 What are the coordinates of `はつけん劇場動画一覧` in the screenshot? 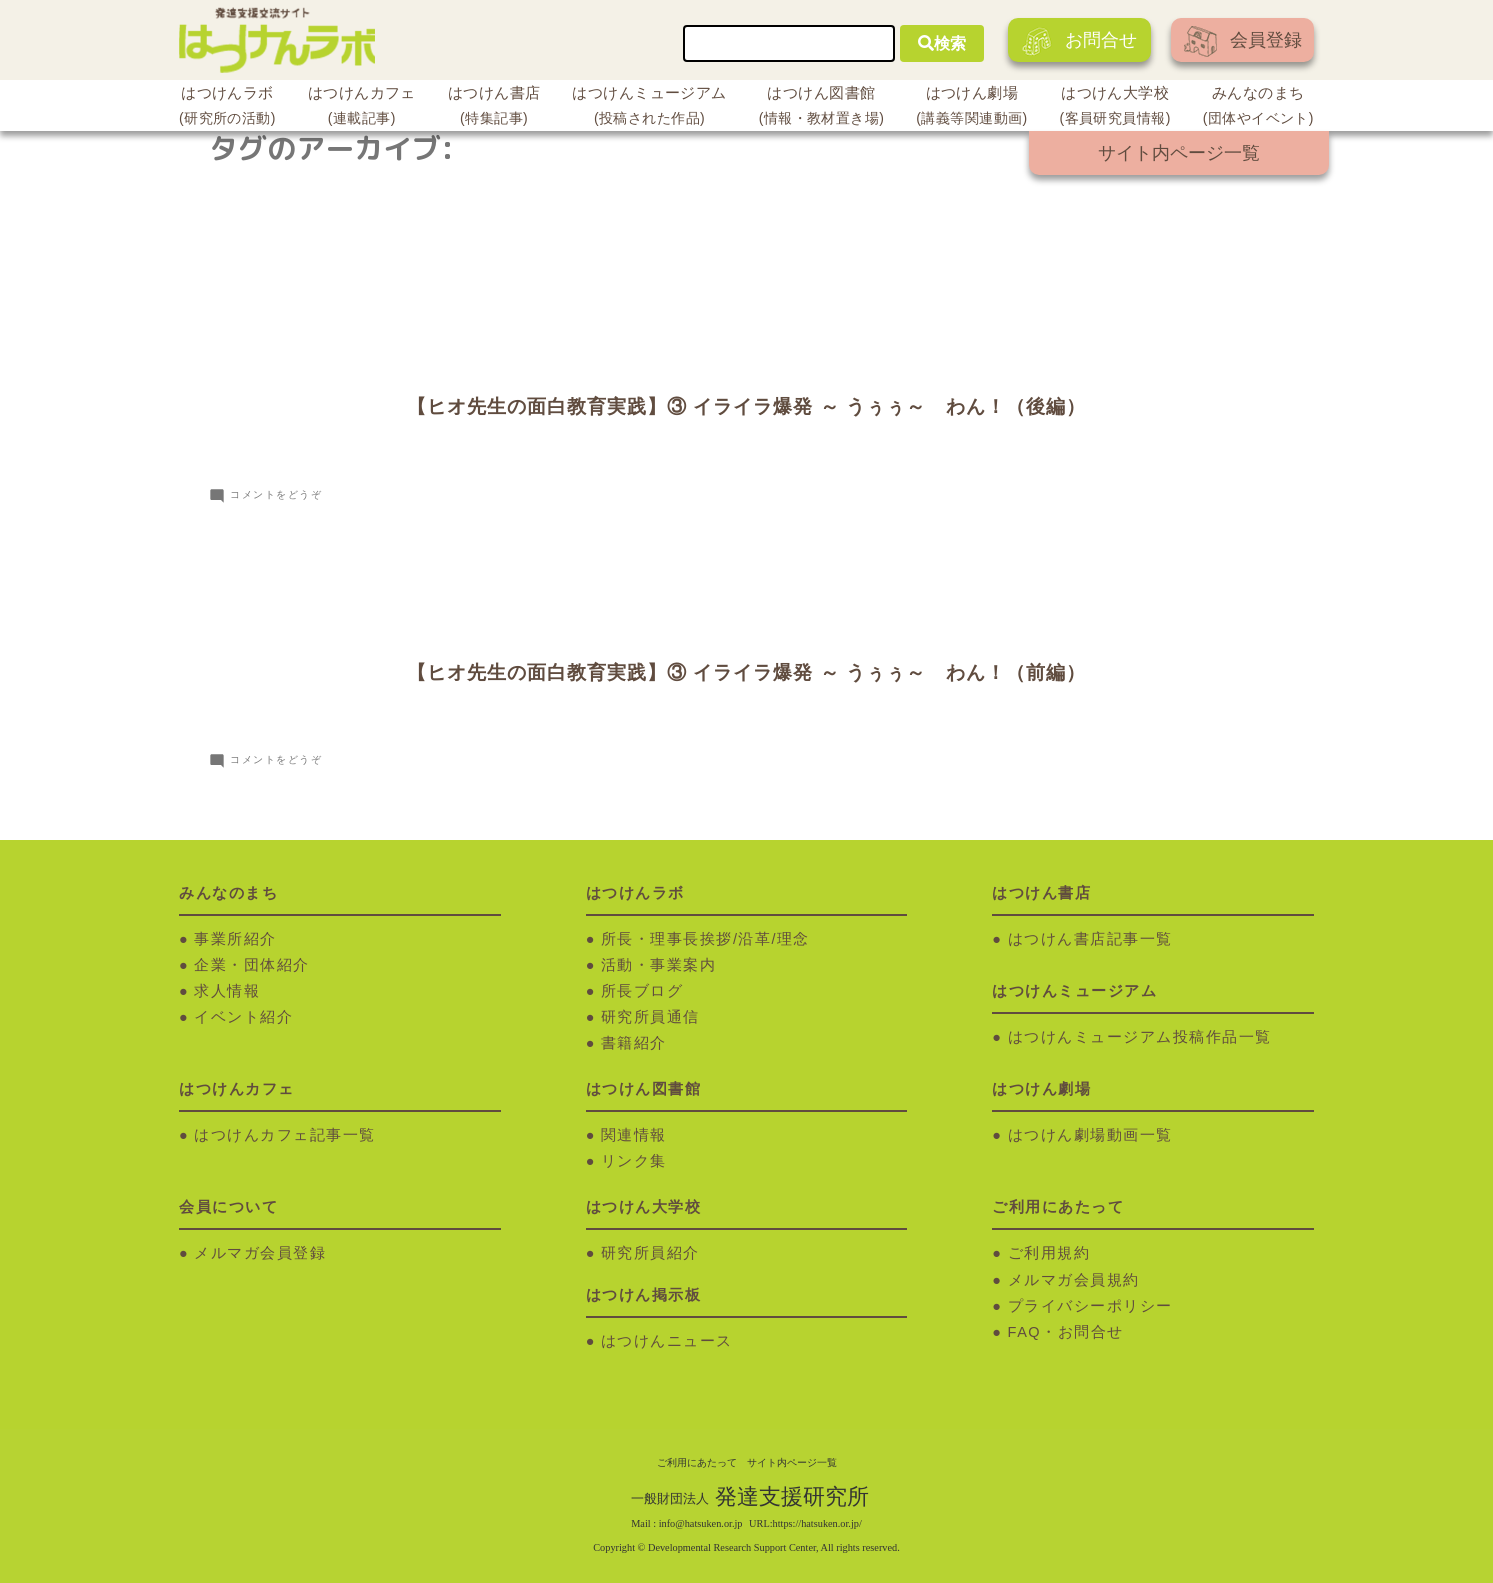 It's located at (1090, 1135).